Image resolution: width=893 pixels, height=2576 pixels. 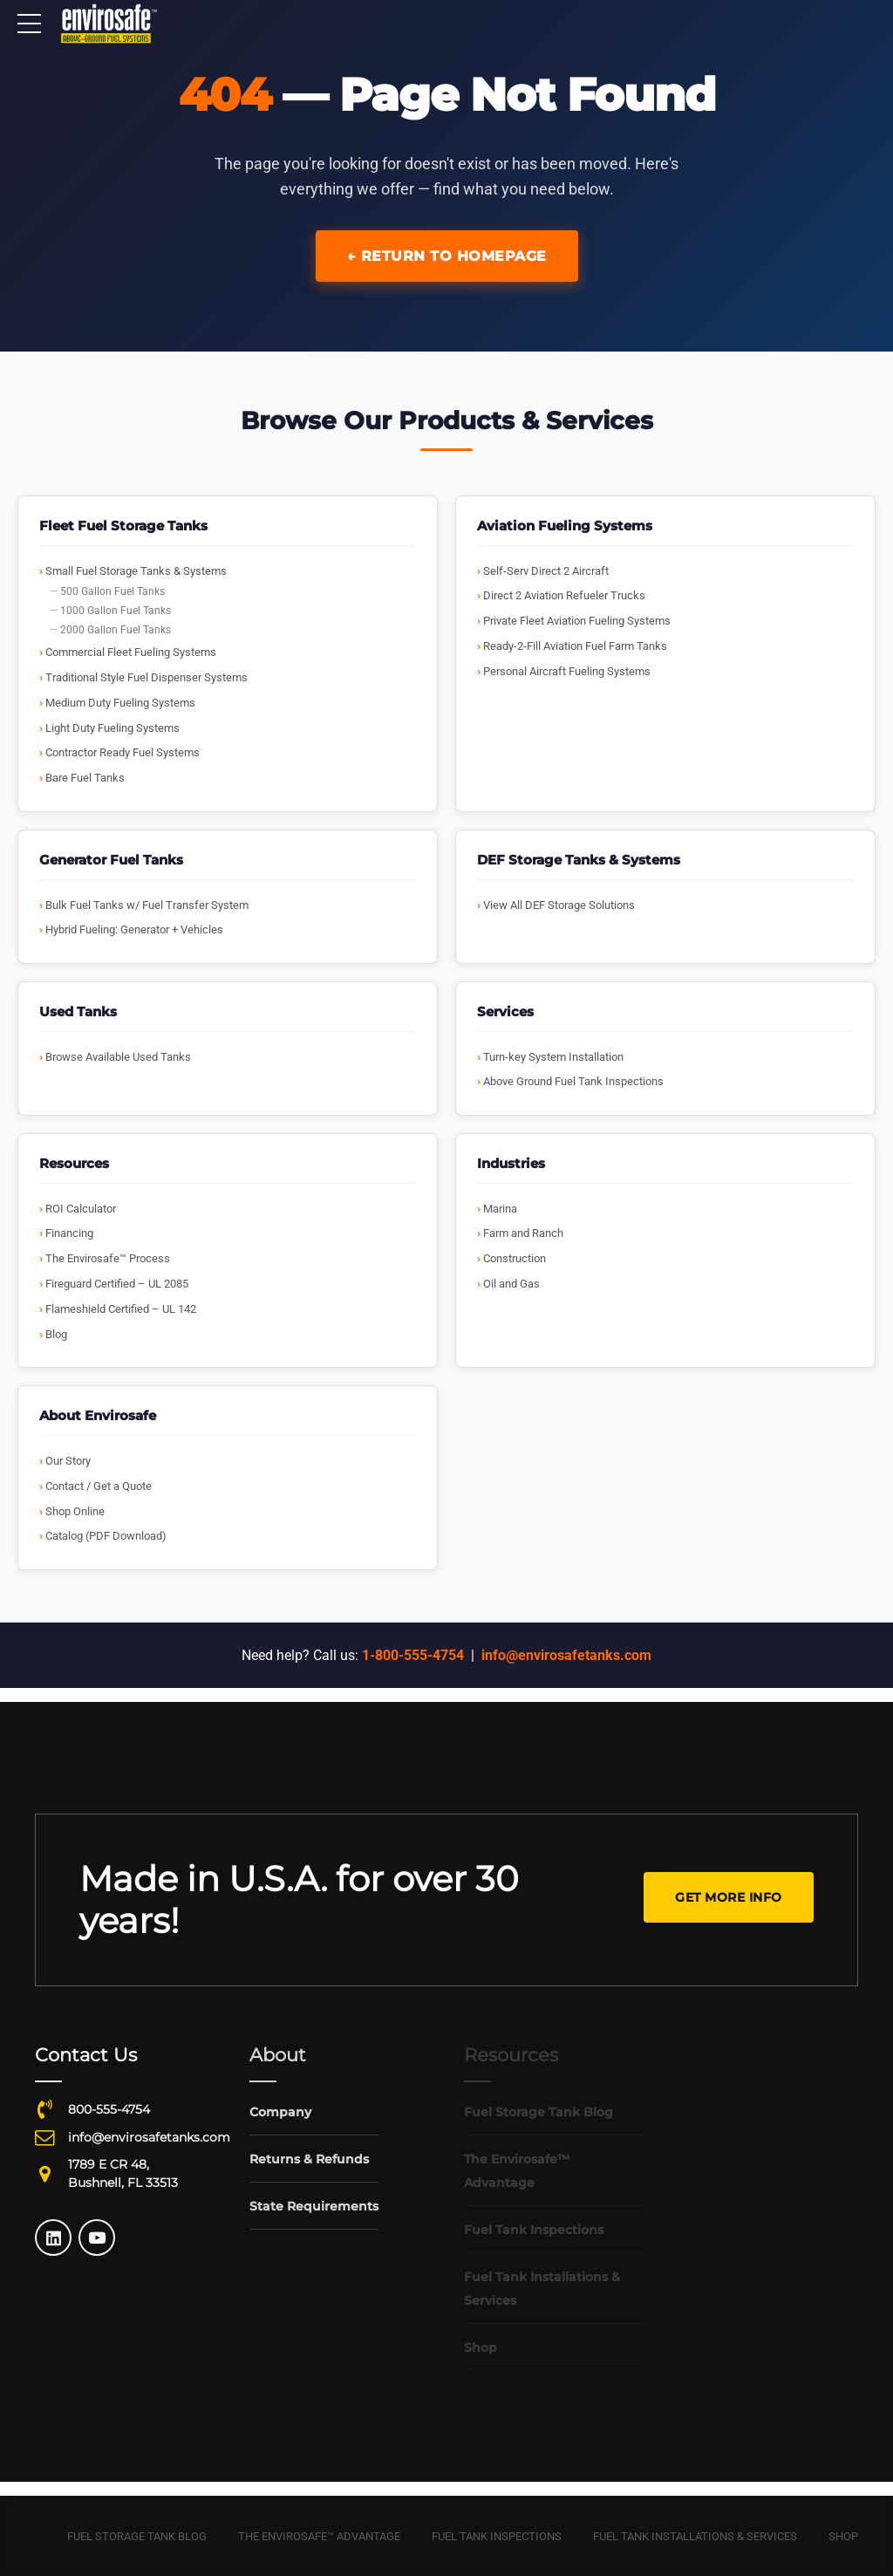 What do you see at coordinates (111, 859) in the screenshot?
I see `Generator Fuel Tanks` at bounding box center [111, 859].